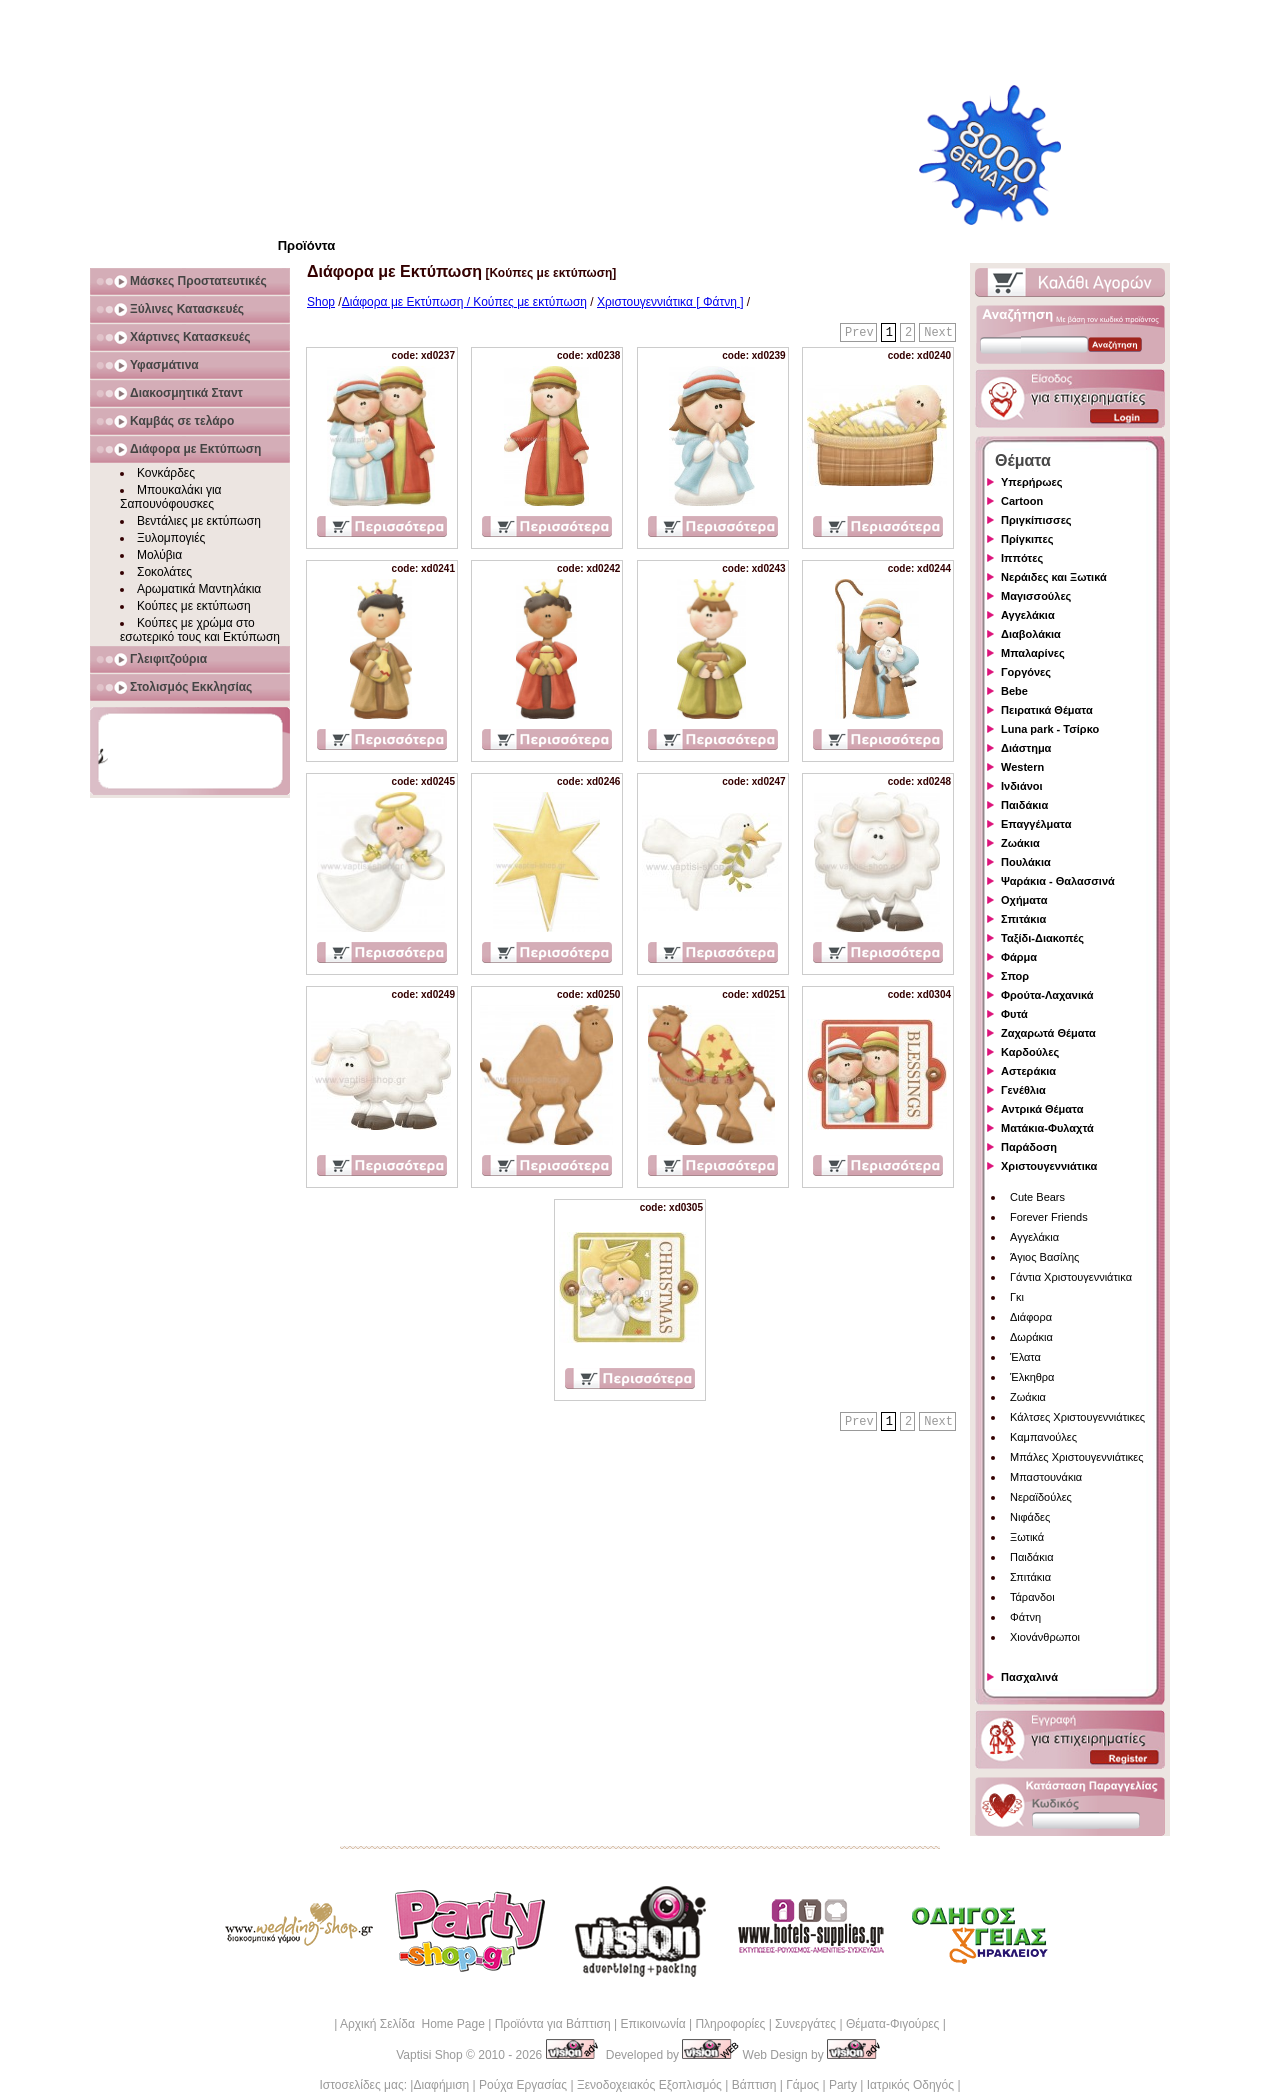 The height and width of the screenshot is (2100, 1280). What do you see at coordinates (1054, 577) in the screenshot?
I see `Νεράιδες και Ξωτικά` at bounding box center [1054, 577].